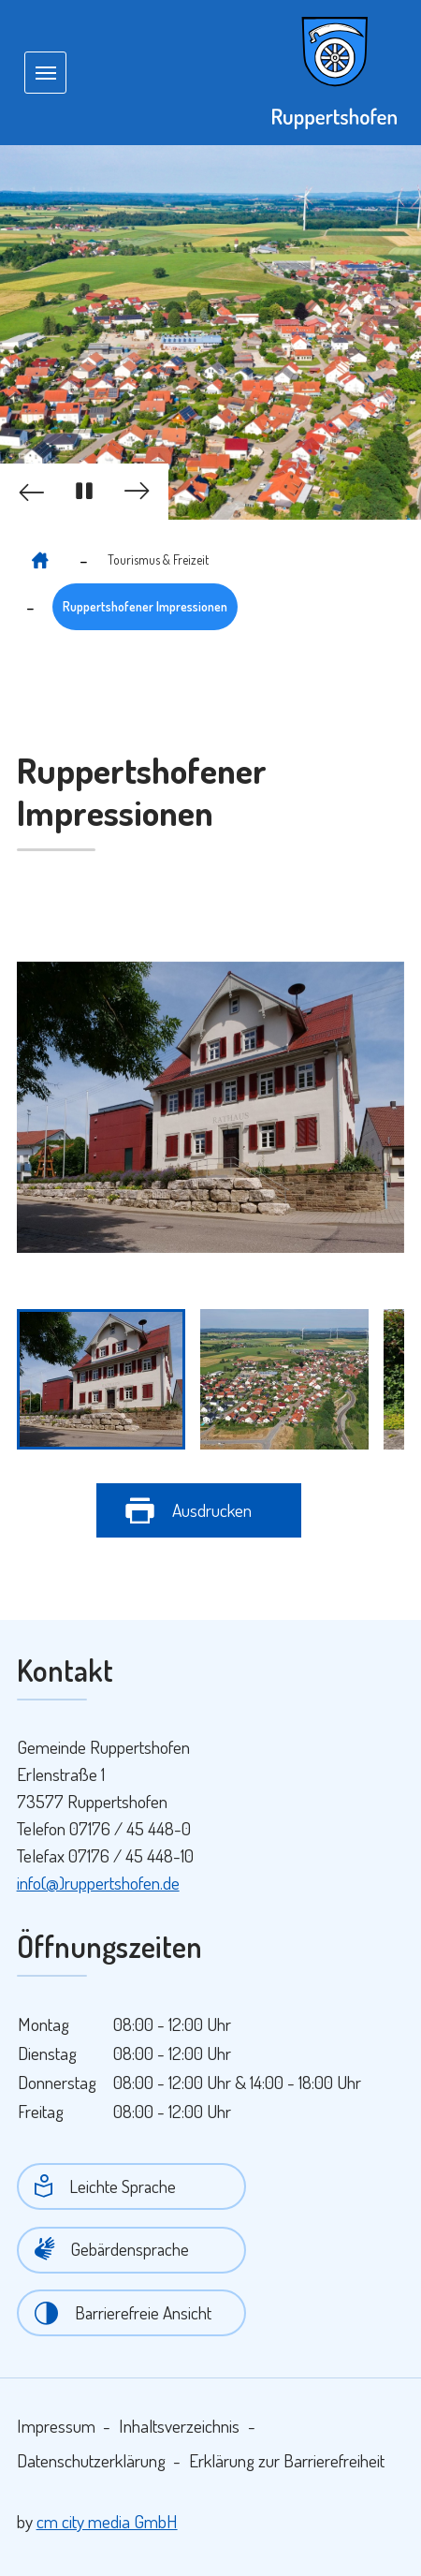 Image resolution: width=421 pixels, height=2576 pixels. What do you see at coordinates (28, 492) in the screenshot?
I see `[button]` at bounding box center [28, 492].